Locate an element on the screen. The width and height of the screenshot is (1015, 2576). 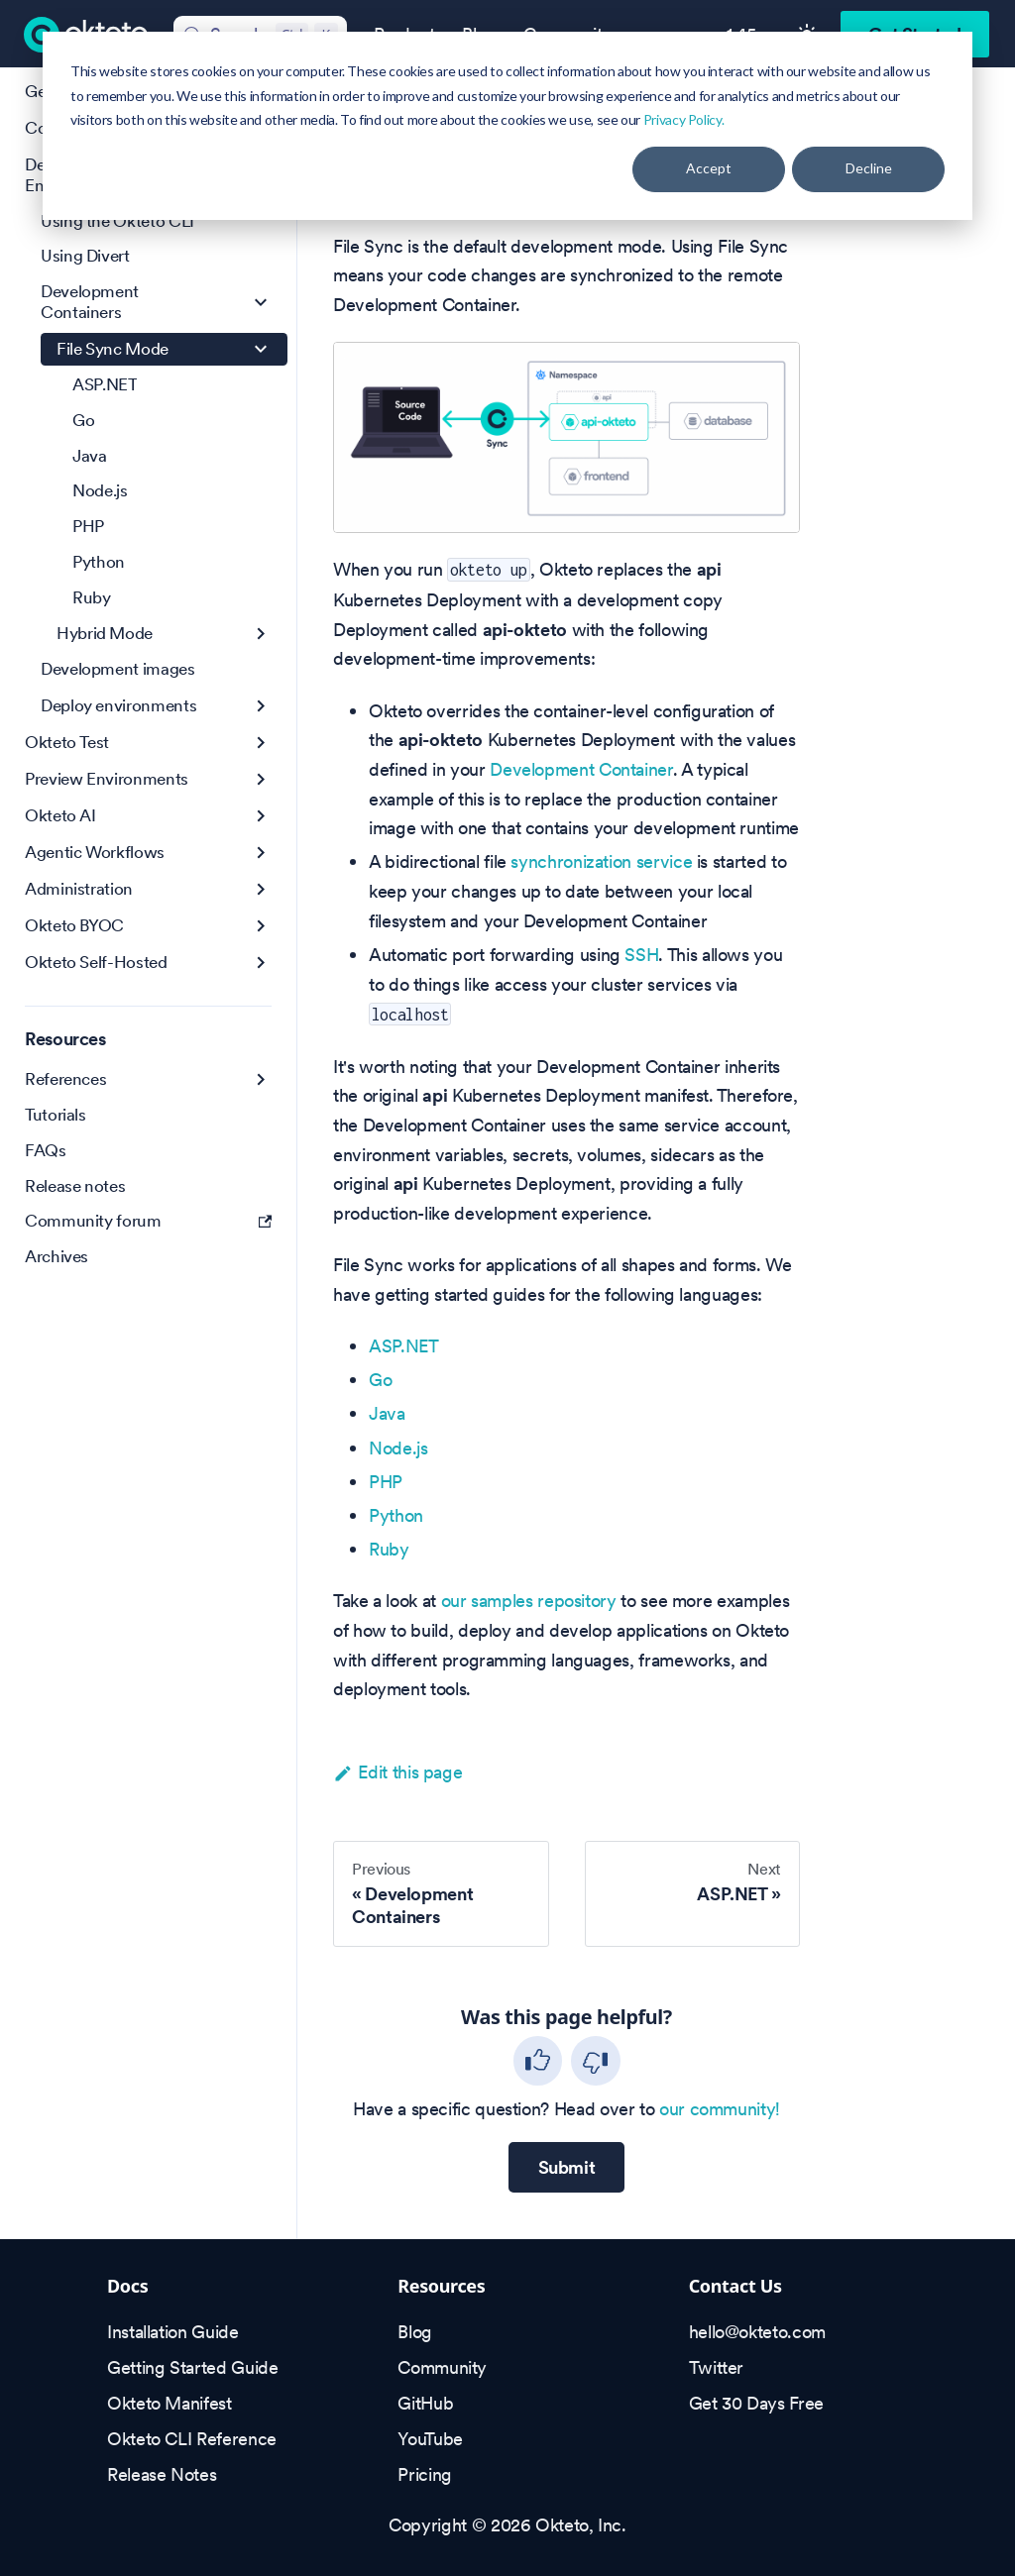
[Expand sidebar category 'References'] is located at coordinates (261, 1079).